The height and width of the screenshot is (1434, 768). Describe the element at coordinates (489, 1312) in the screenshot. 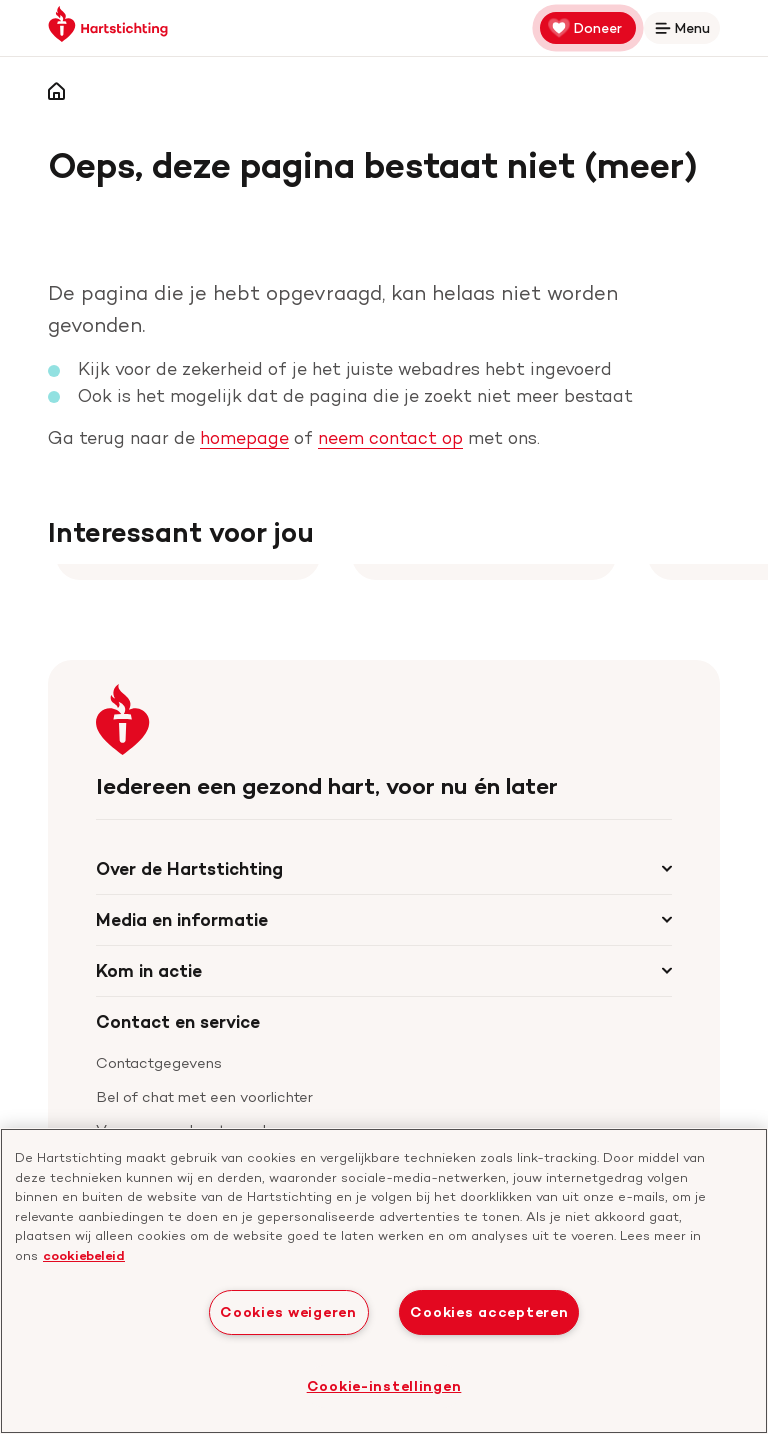

I see `Cookies accepteren` at that location.